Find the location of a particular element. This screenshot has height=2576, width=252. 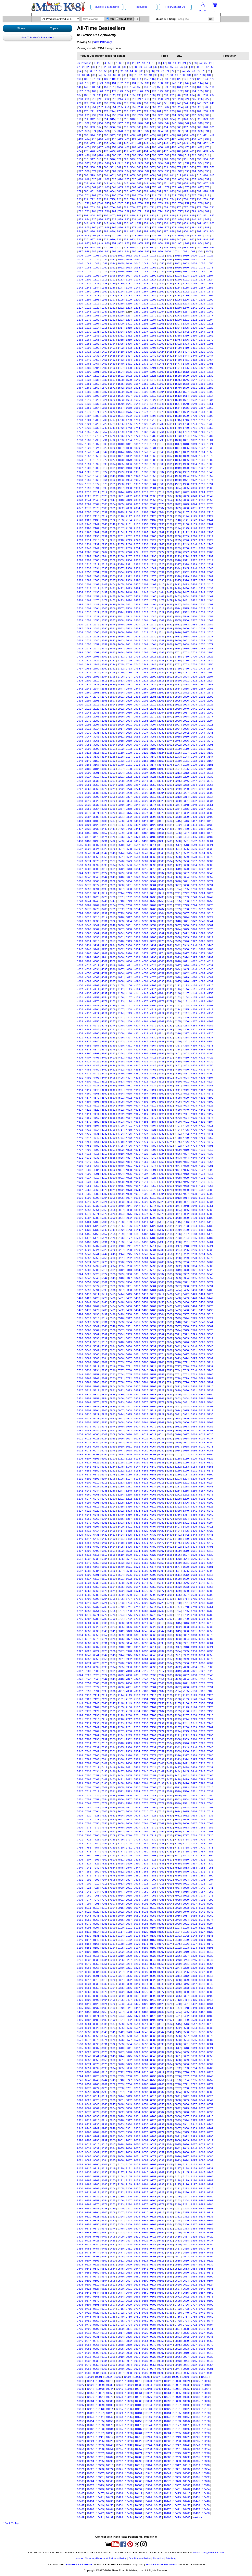

1598 is located at coordinates (194, 391).